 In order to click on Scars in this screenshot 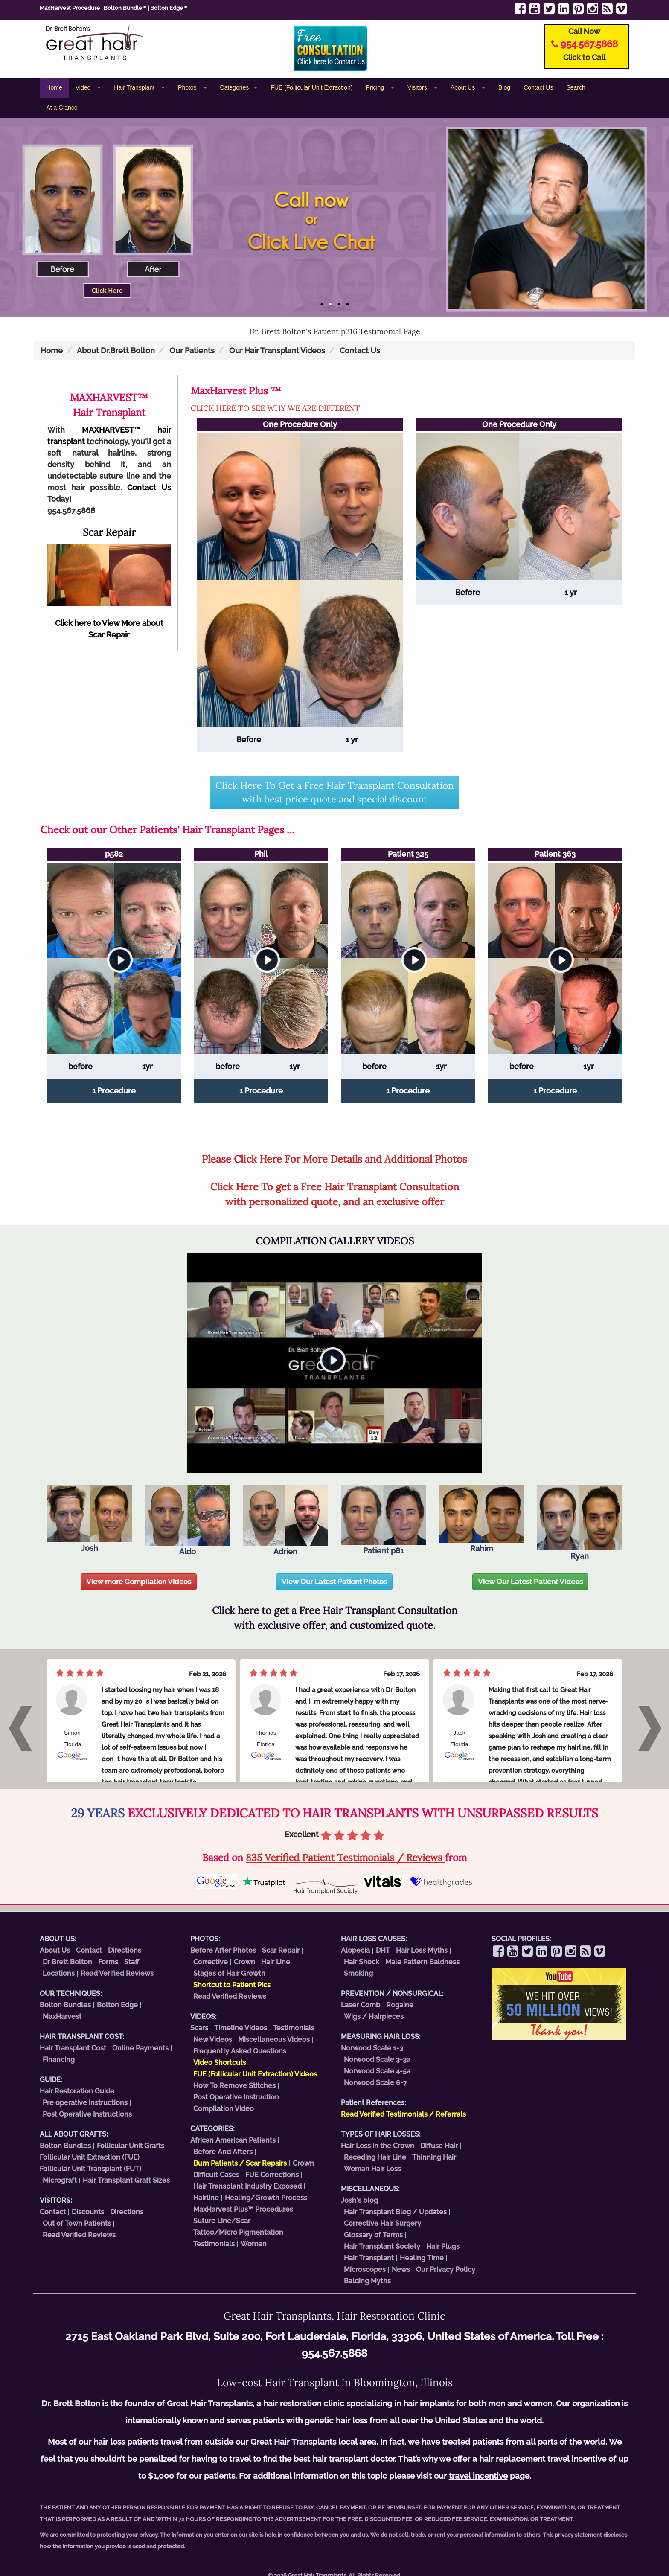, I will do `click(199, 2028)`.